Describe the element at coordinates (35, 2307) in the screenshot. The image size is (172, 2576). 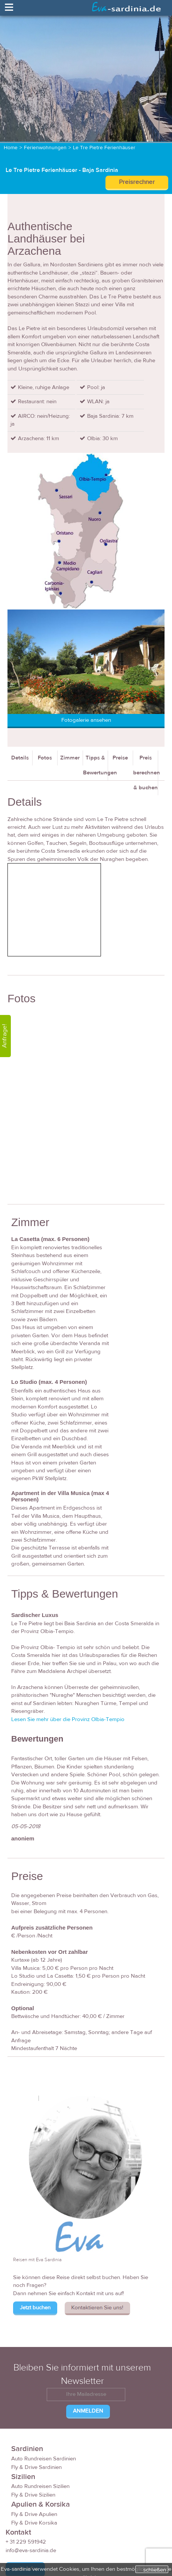
I see `Jetzt buchen` at that location.